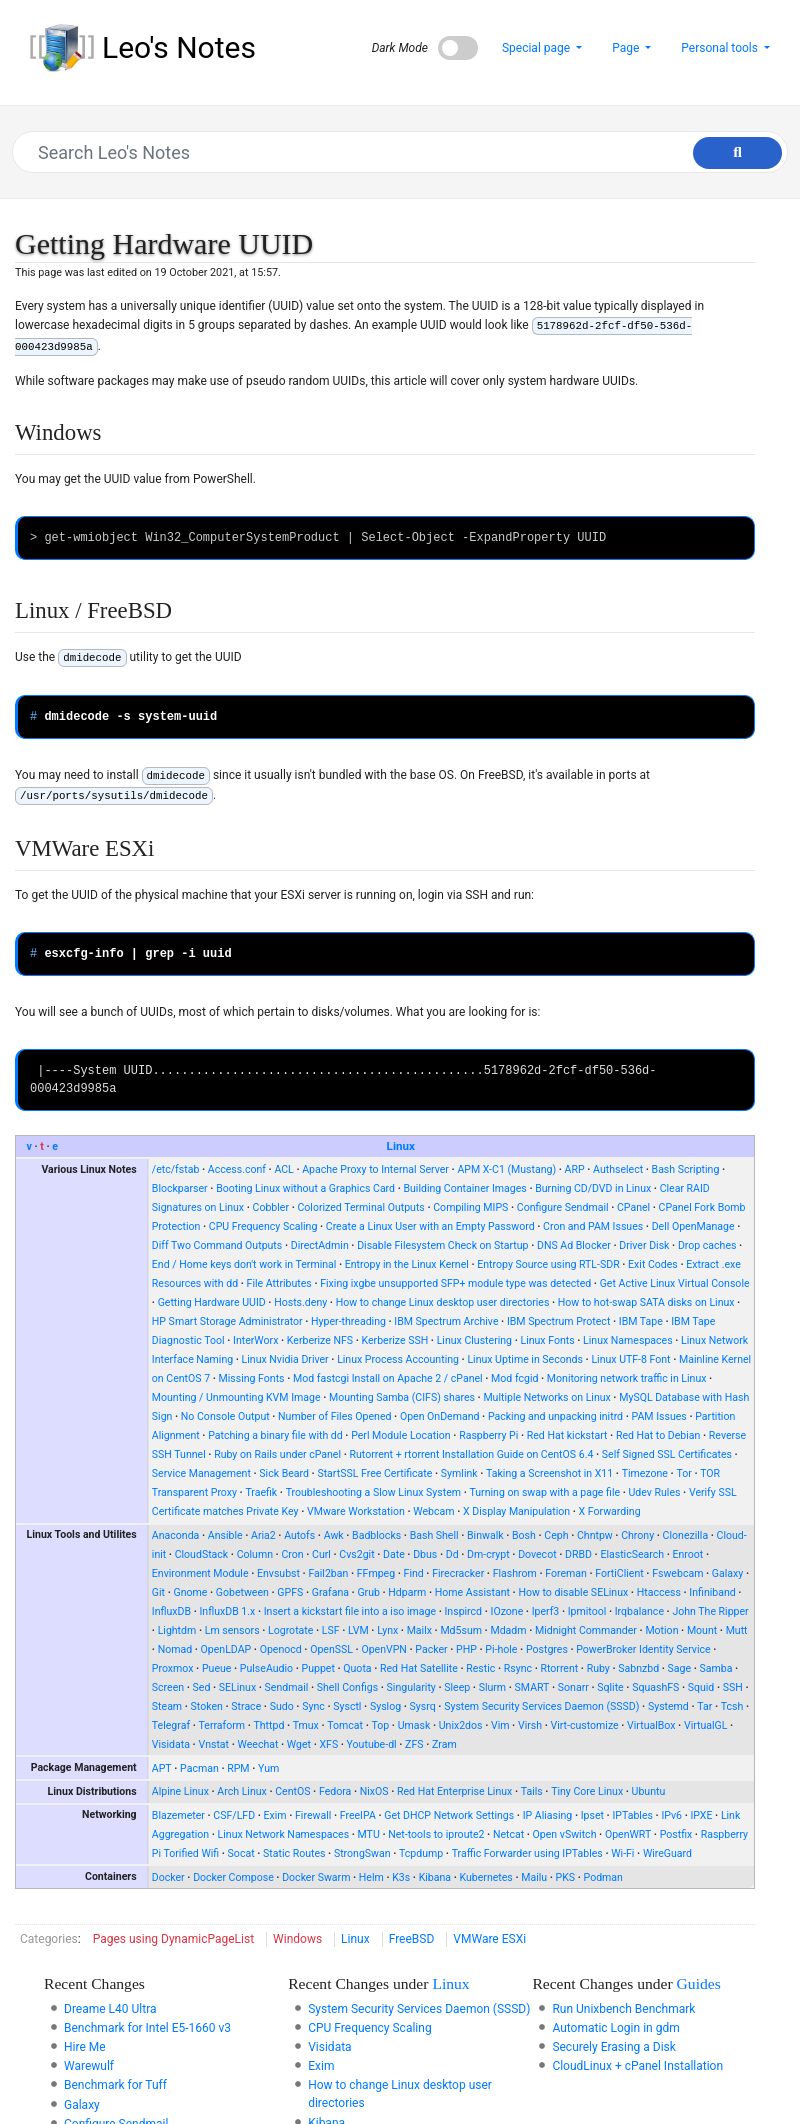 The image size is (800, 2124). What do you see at coordinates (207, 1706) in the screenshot?
I see `Stoken` at bounding box center [207, 1706].